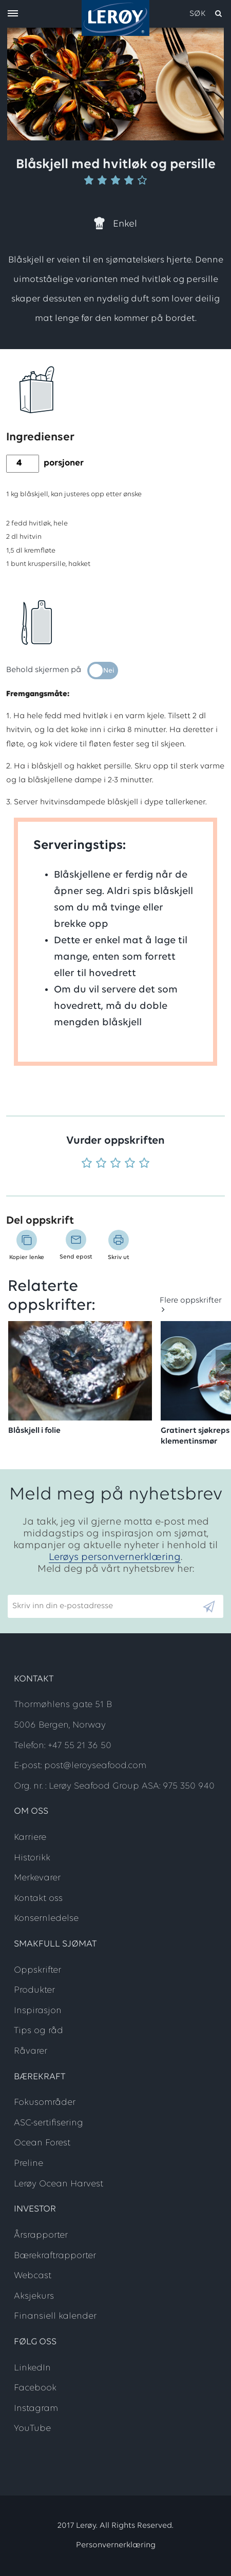 This screenshot has width=231, height=2576. What do you see at coordinates (34, 2296) in the screenshot?
I see `Aksjekurs` at bounding box center [34, 2296].